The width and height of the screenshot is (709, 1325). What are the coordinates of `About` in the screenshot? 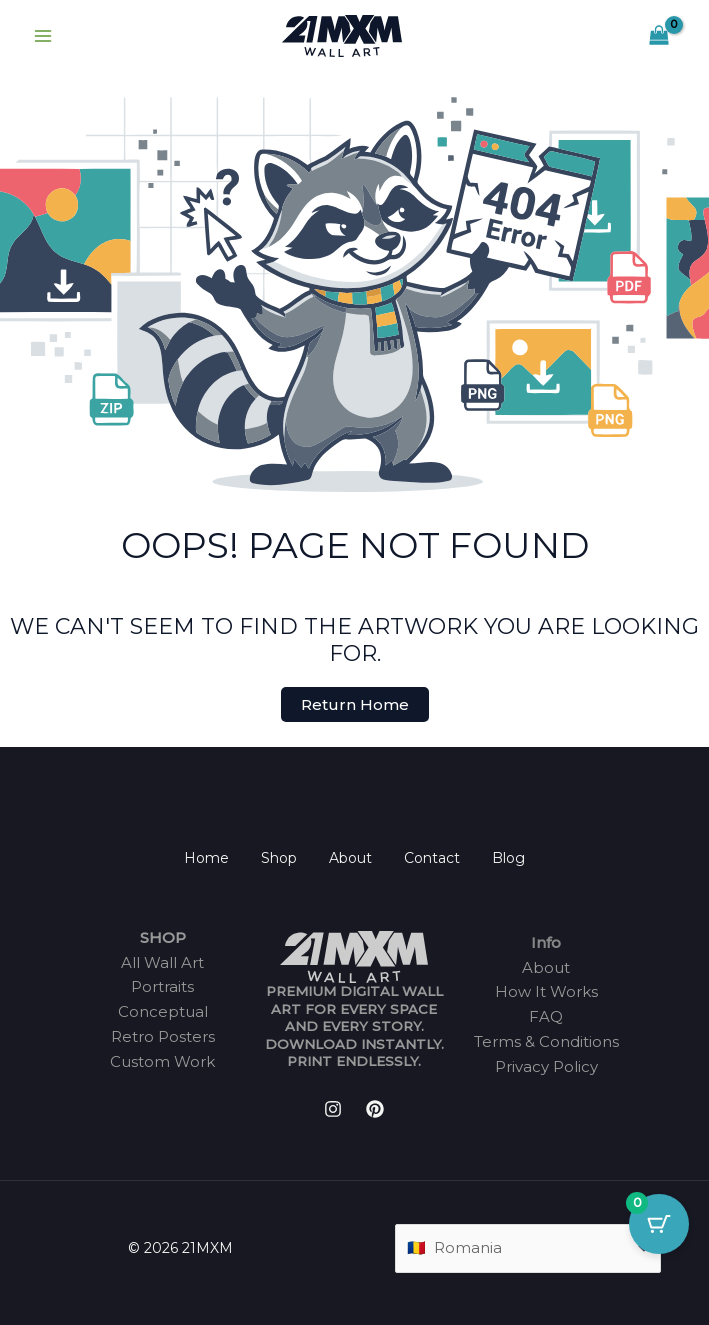 It's located at (350, 858).